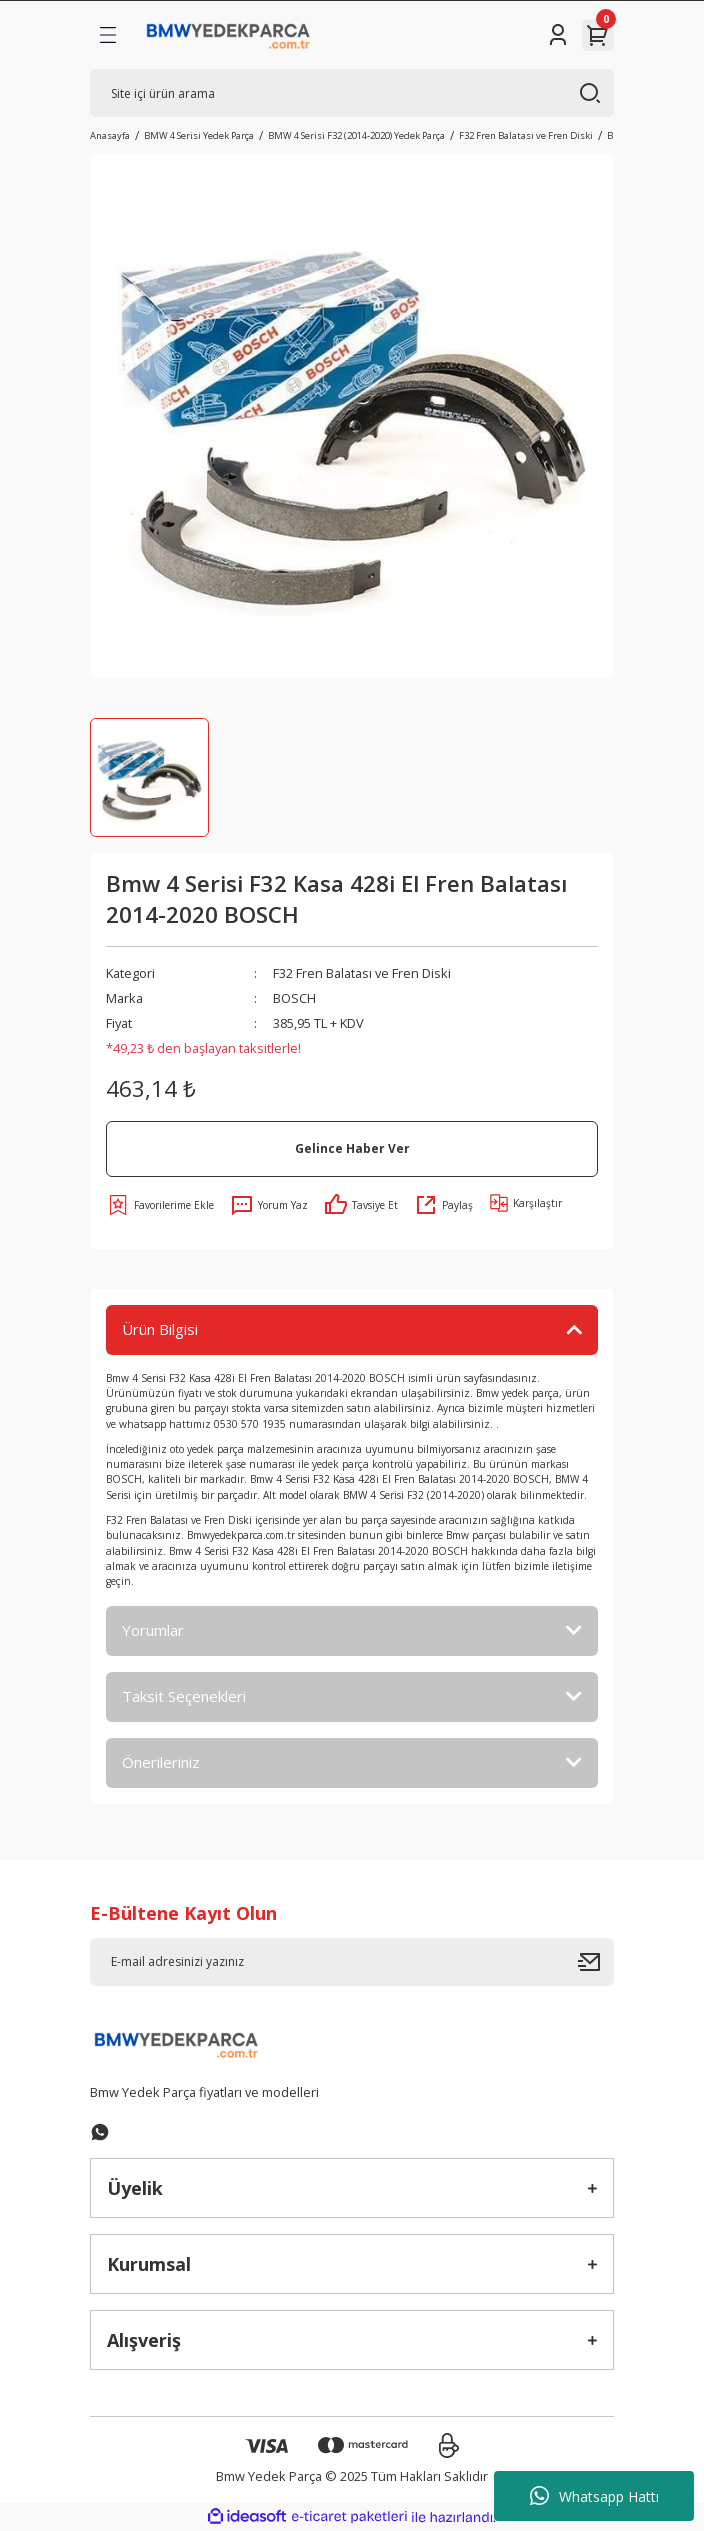 The height and width of the screenshot is (2531, 704). What do you see at coordinates (596, 1962) in the screenshot?
I see `[Submit]` at bounding box center [596, 1962].